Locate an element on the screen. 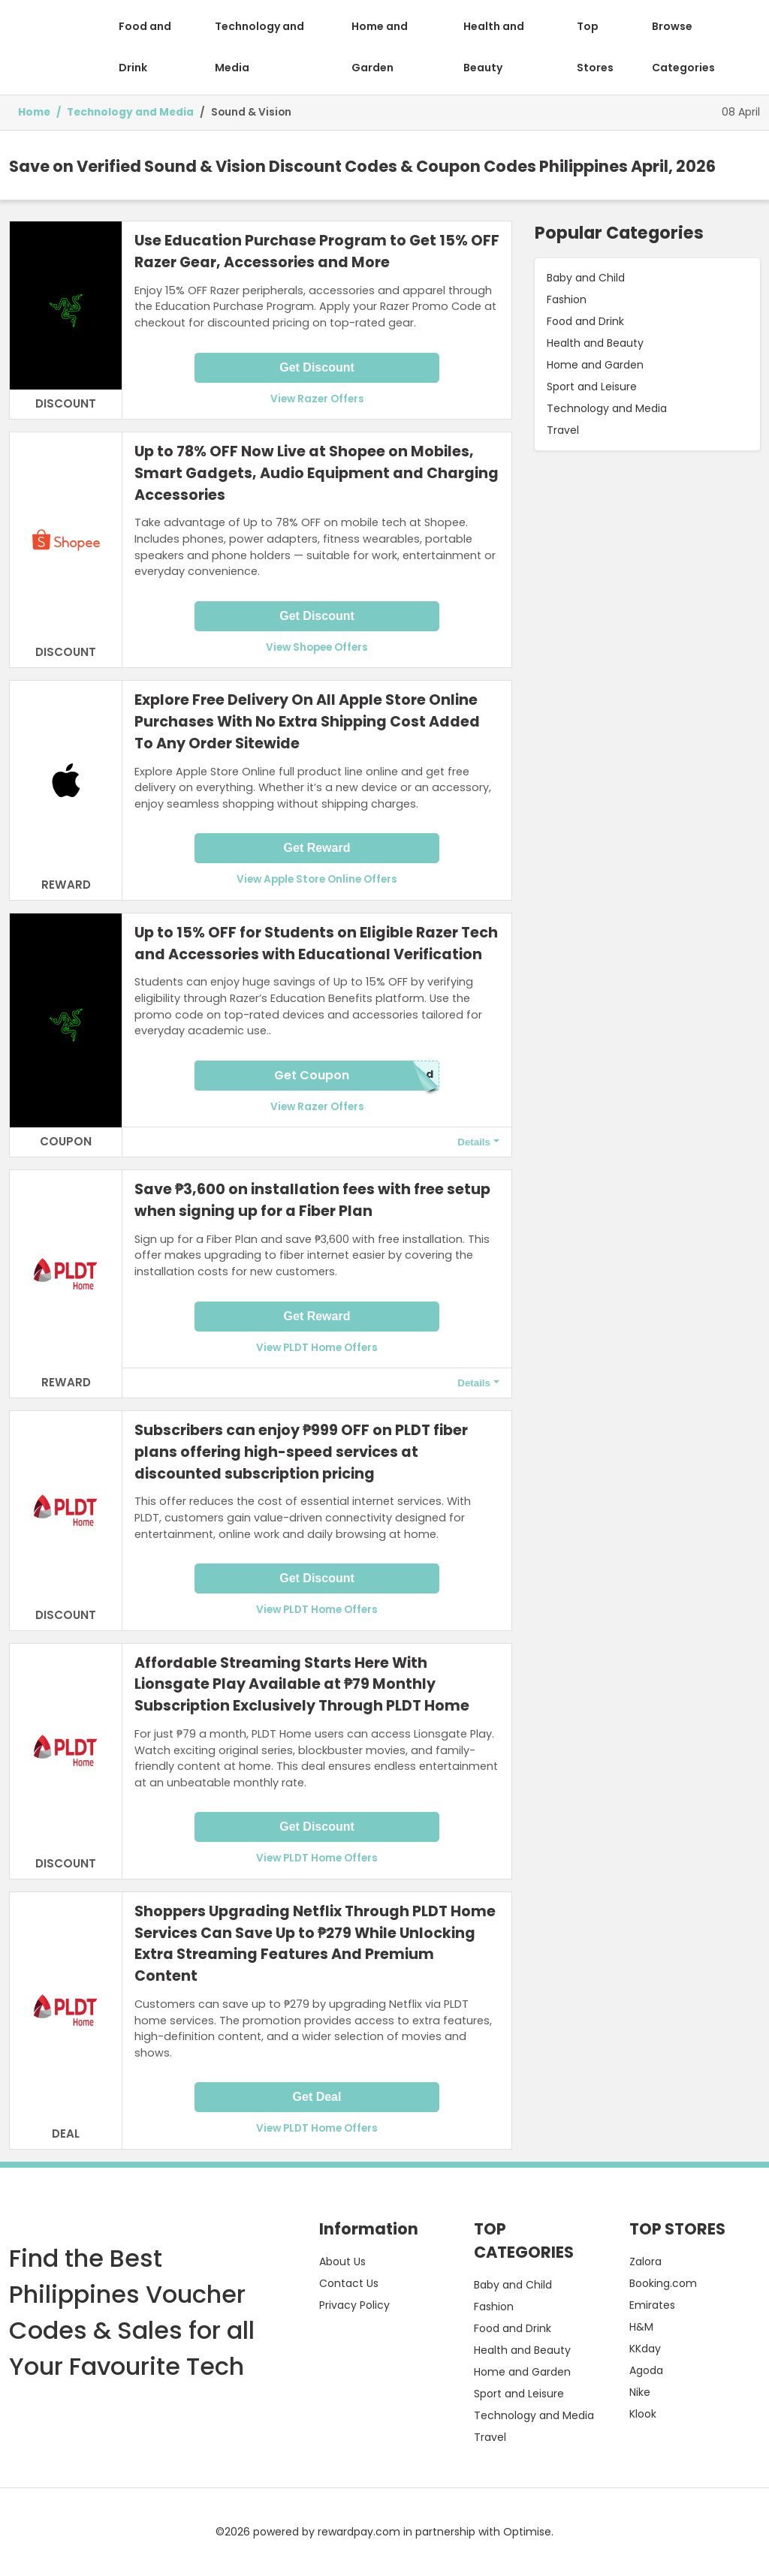 Image resolution: width=769 pixels, height=2576 pixels. Health and Beauty is located at coordinates (493, 47).